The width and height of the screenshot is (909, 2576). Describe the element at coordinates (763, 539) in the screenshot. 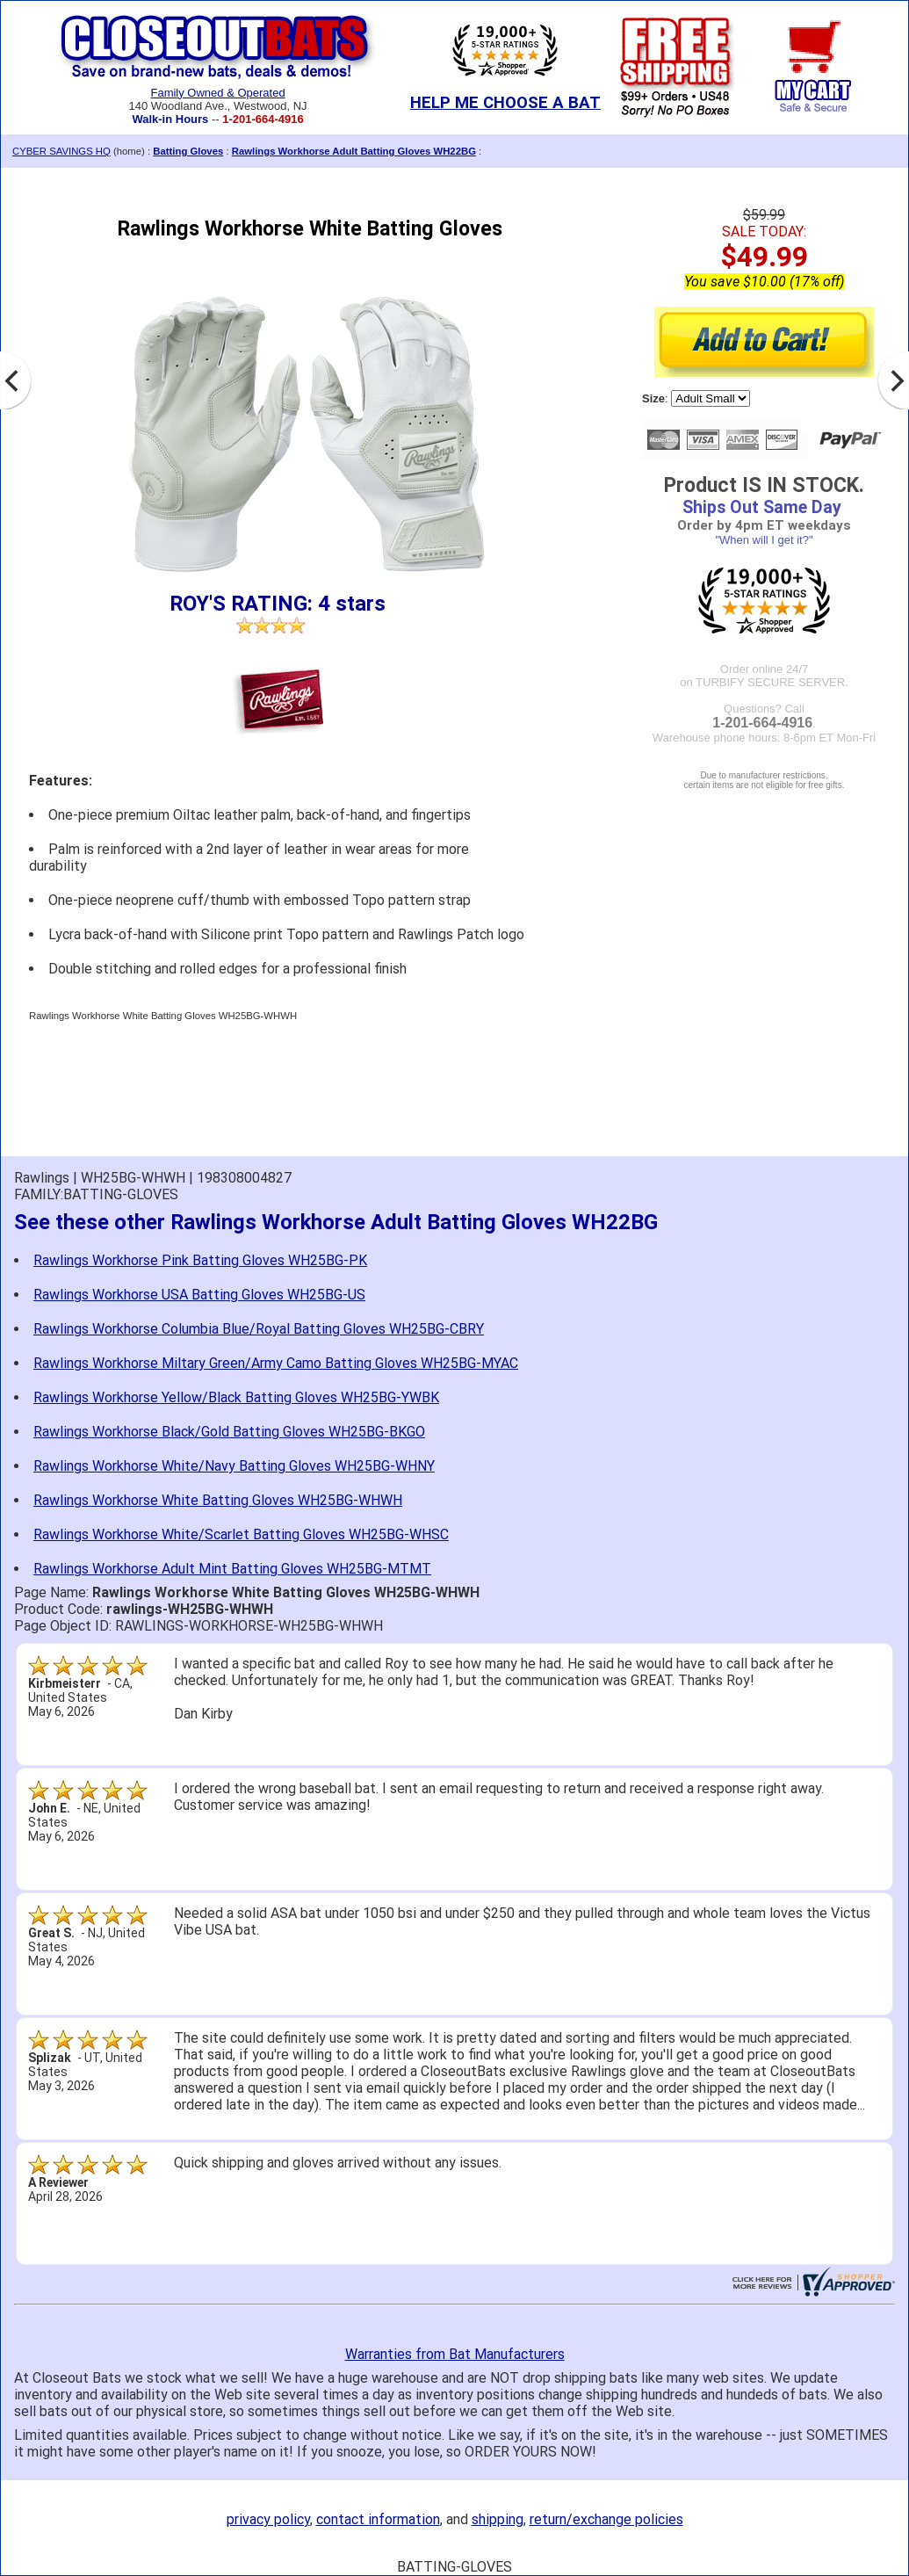

I see `"When will I get it?"` at that location.